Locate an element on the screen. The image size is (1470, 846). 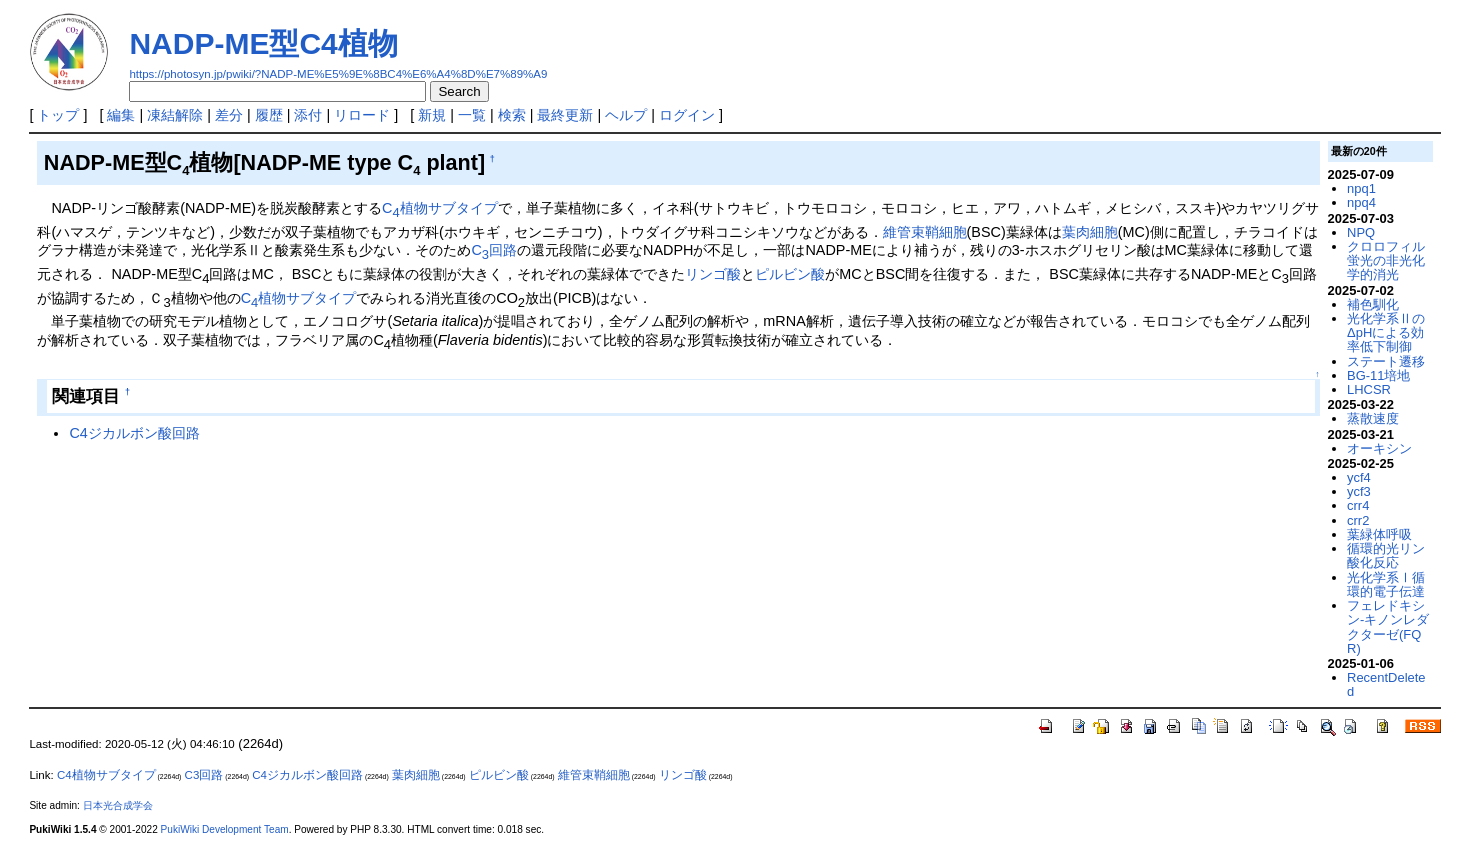
リロード is located at coordinates (362, 115).